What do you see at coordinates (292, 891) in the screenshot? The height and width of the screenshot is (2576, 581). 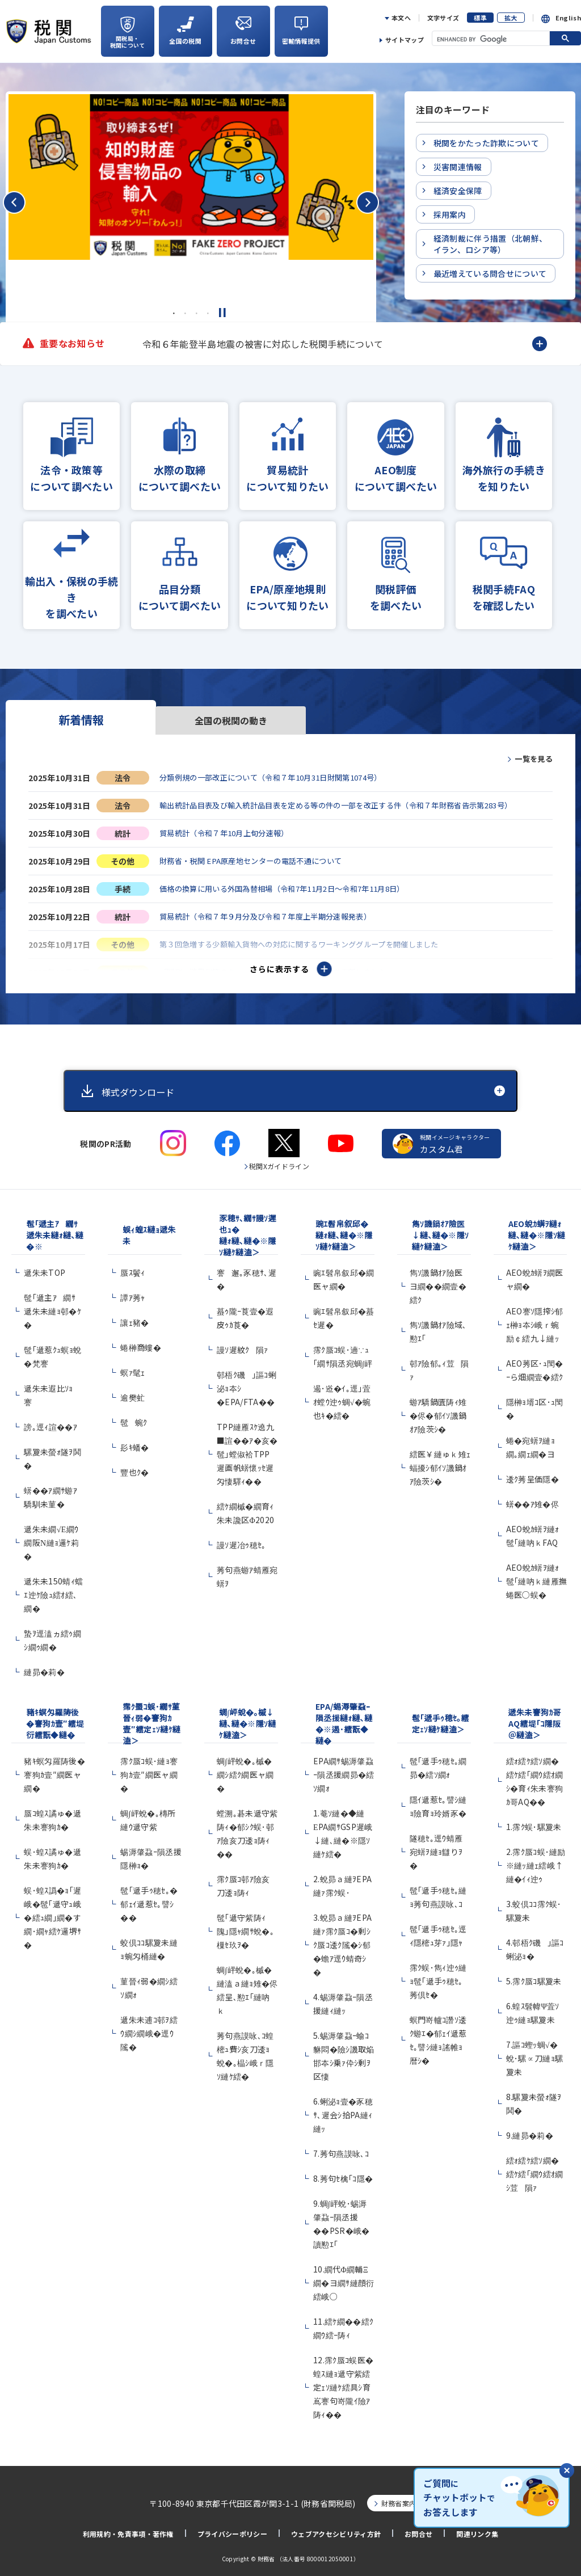 I see `価格の換算に用いる外国為替相場（令和7年11月2日～令和7年11月8日）` at bounding box center [292, 891].